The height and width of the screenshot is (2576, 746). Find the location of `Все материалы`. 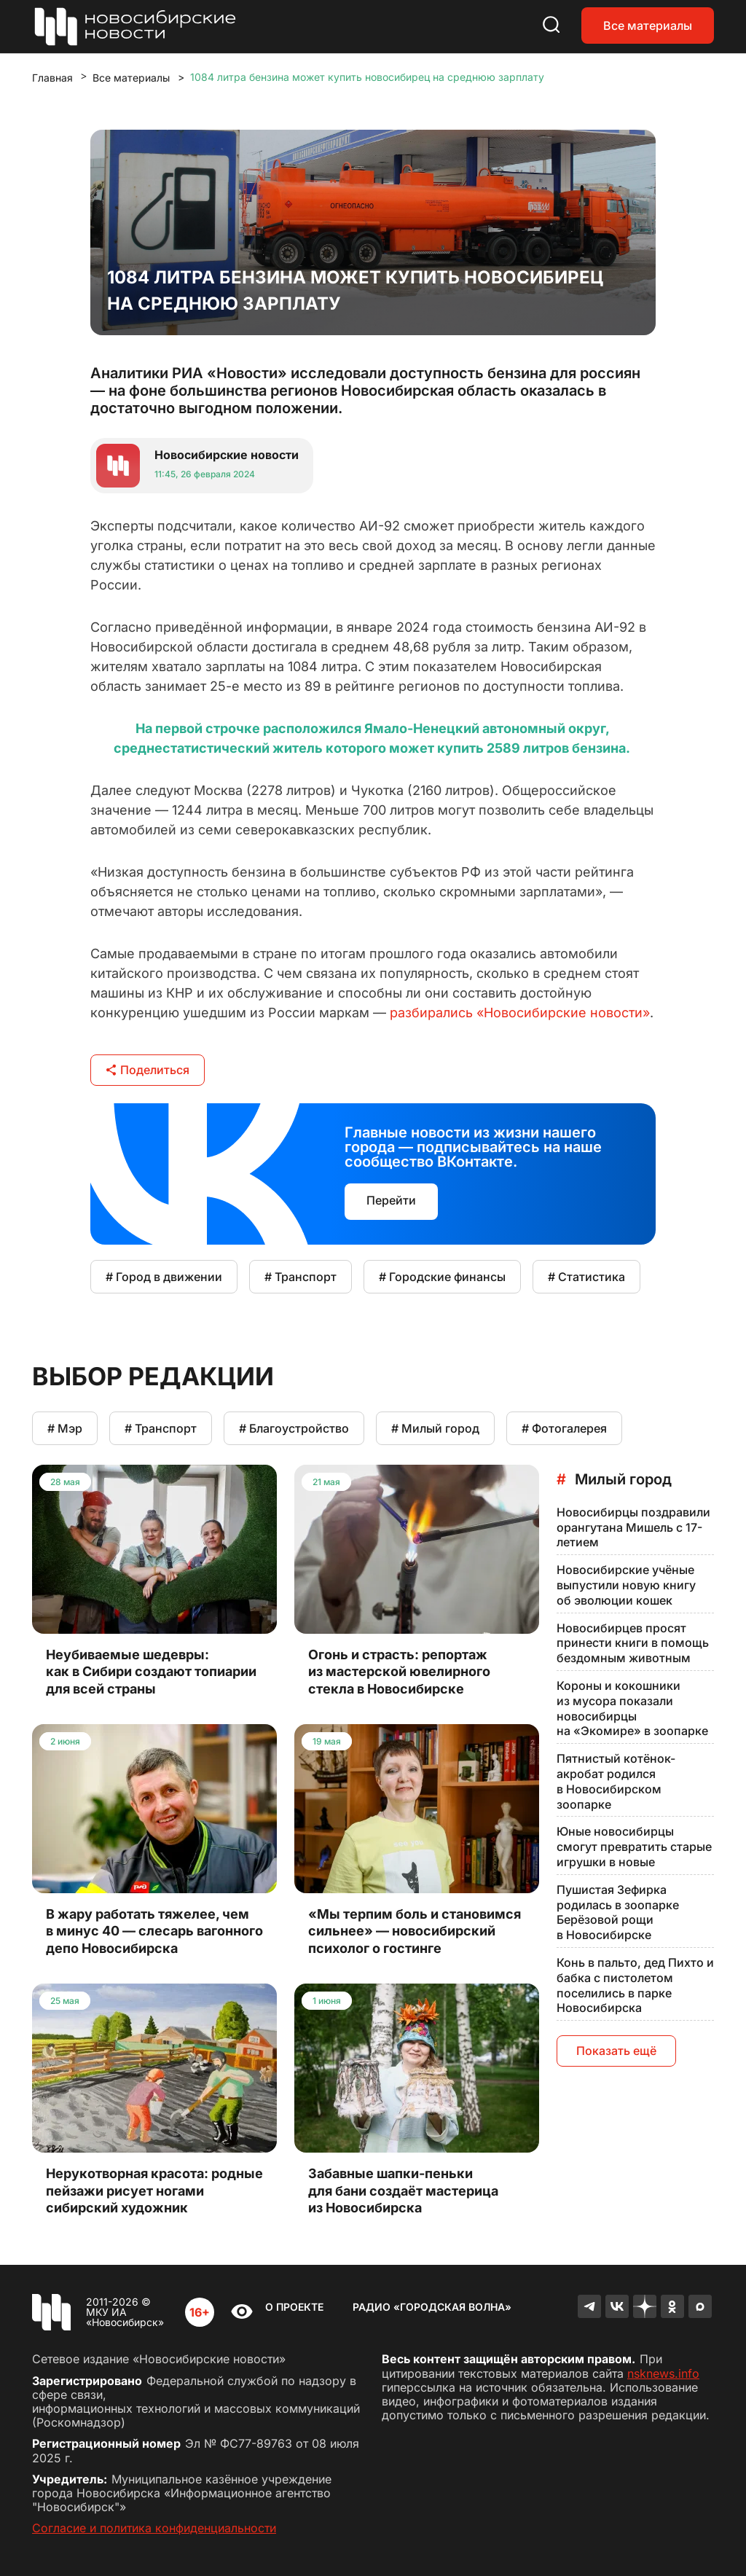

Все материалы is located at coordinates (647, 25).